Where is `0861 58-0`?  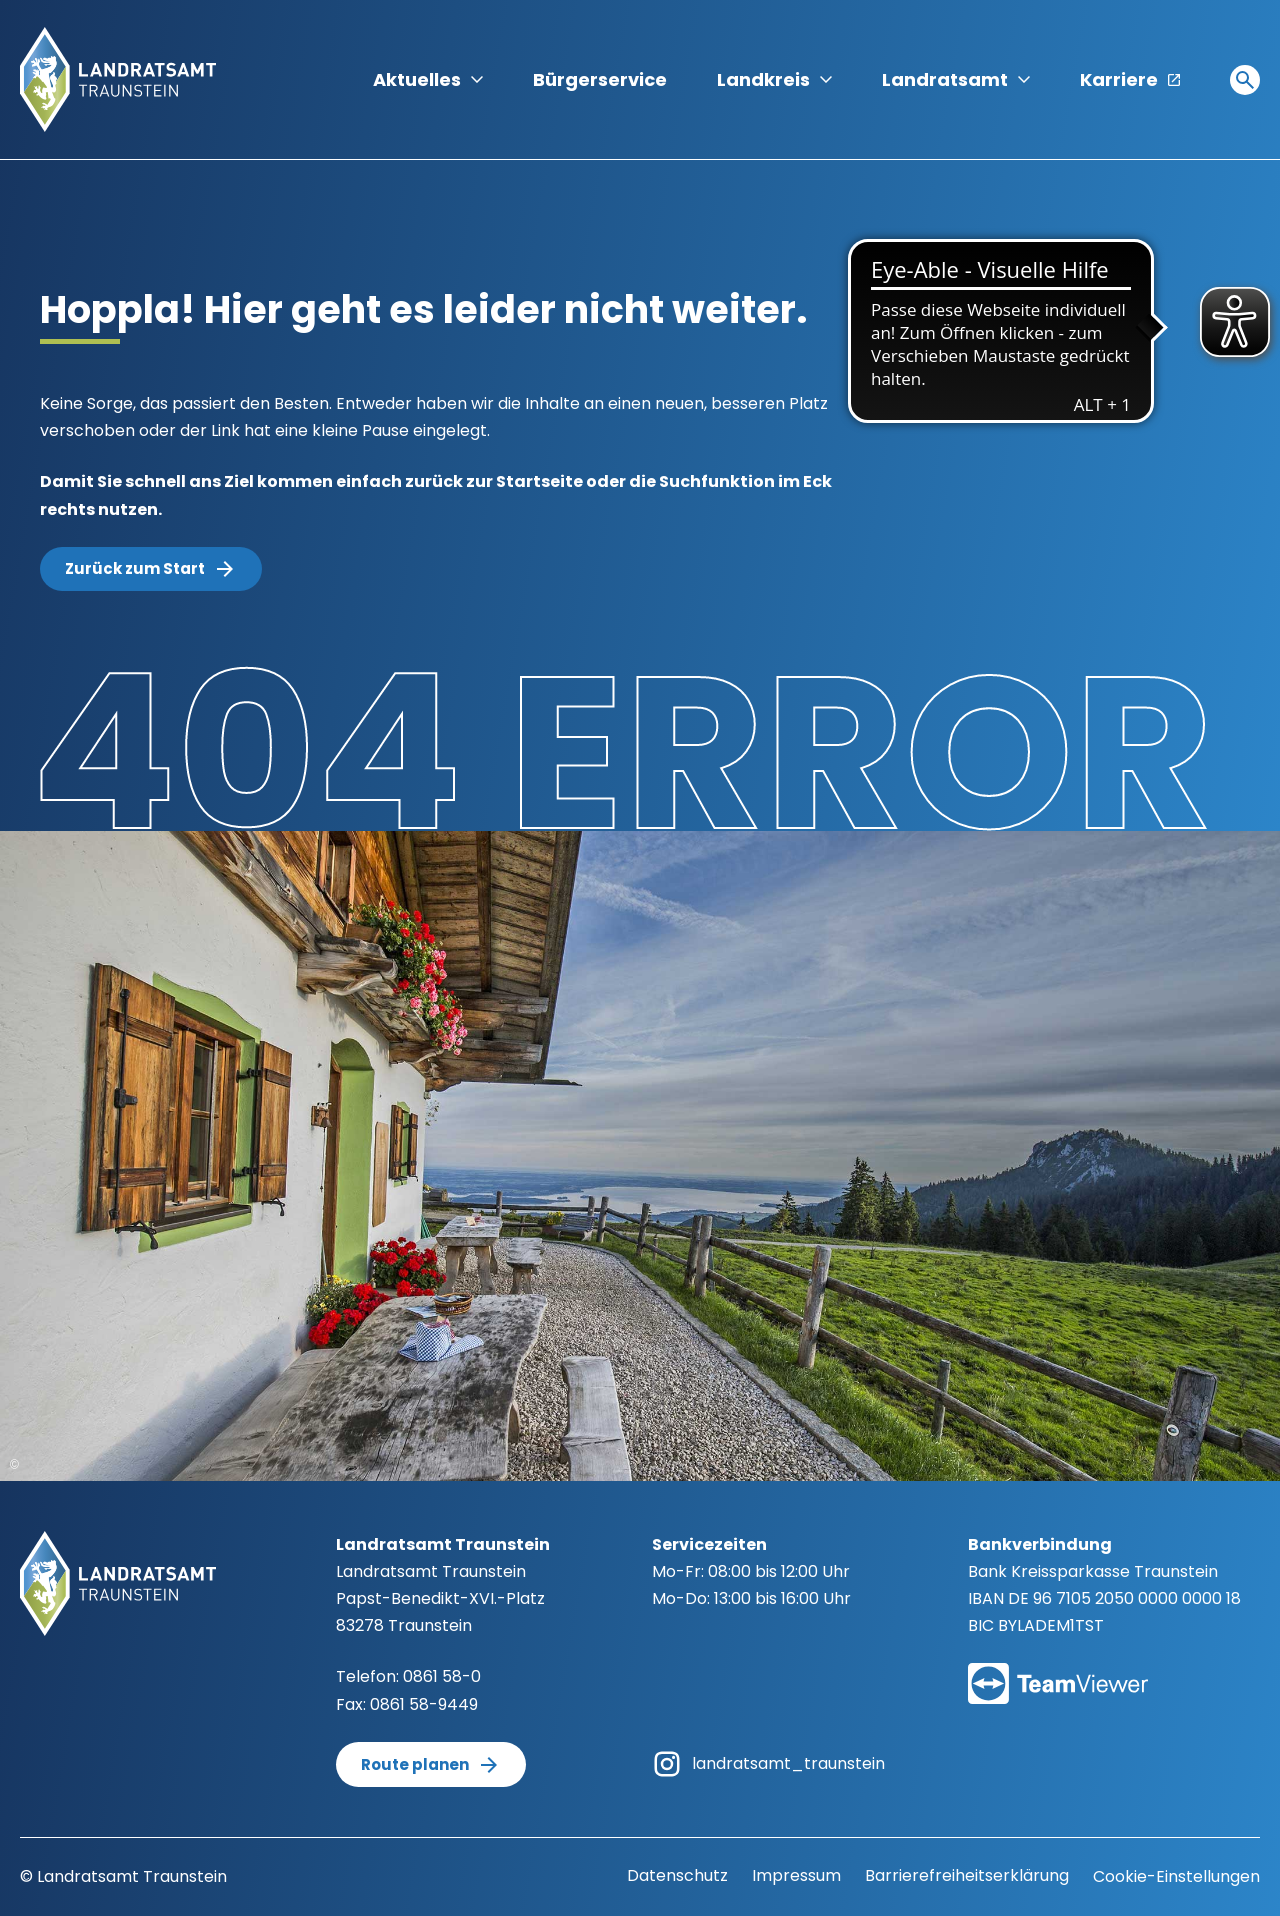 0861 58-0 is located at coordinates (442, 1676).